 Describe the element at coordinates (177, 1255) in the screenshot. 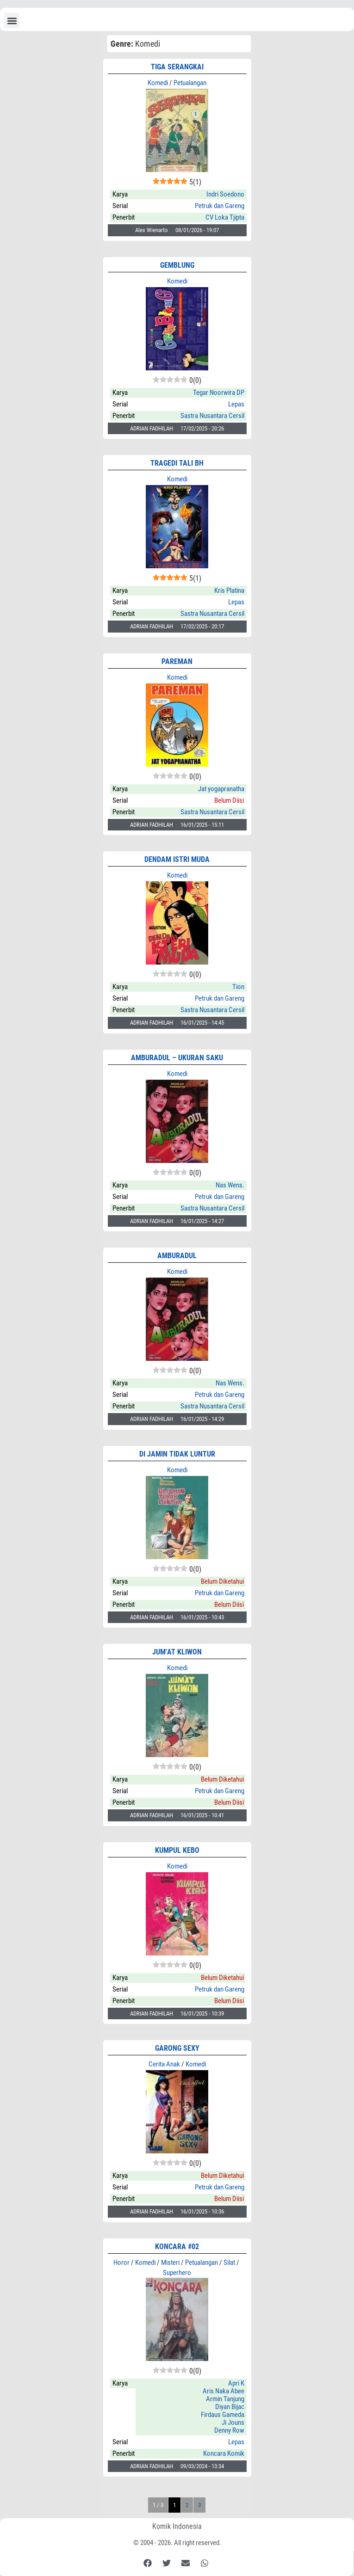

I see `AMBURADUL` at that location.